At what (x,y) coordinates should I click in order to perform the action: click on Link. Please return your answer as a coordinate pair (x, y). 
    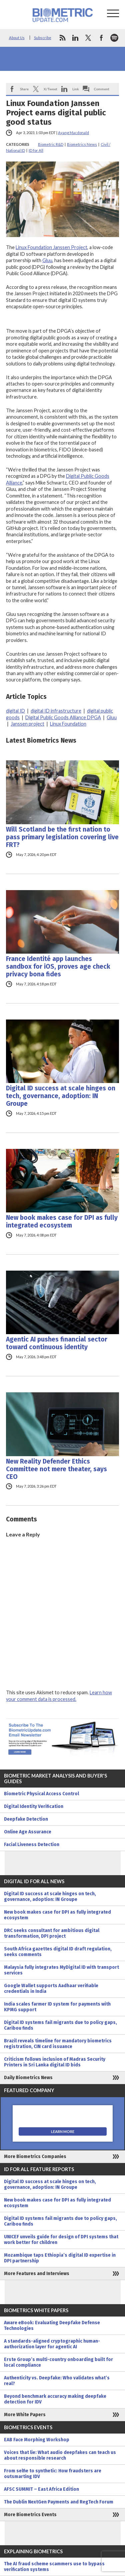
    Looking at the image, I should click on (75, 89).